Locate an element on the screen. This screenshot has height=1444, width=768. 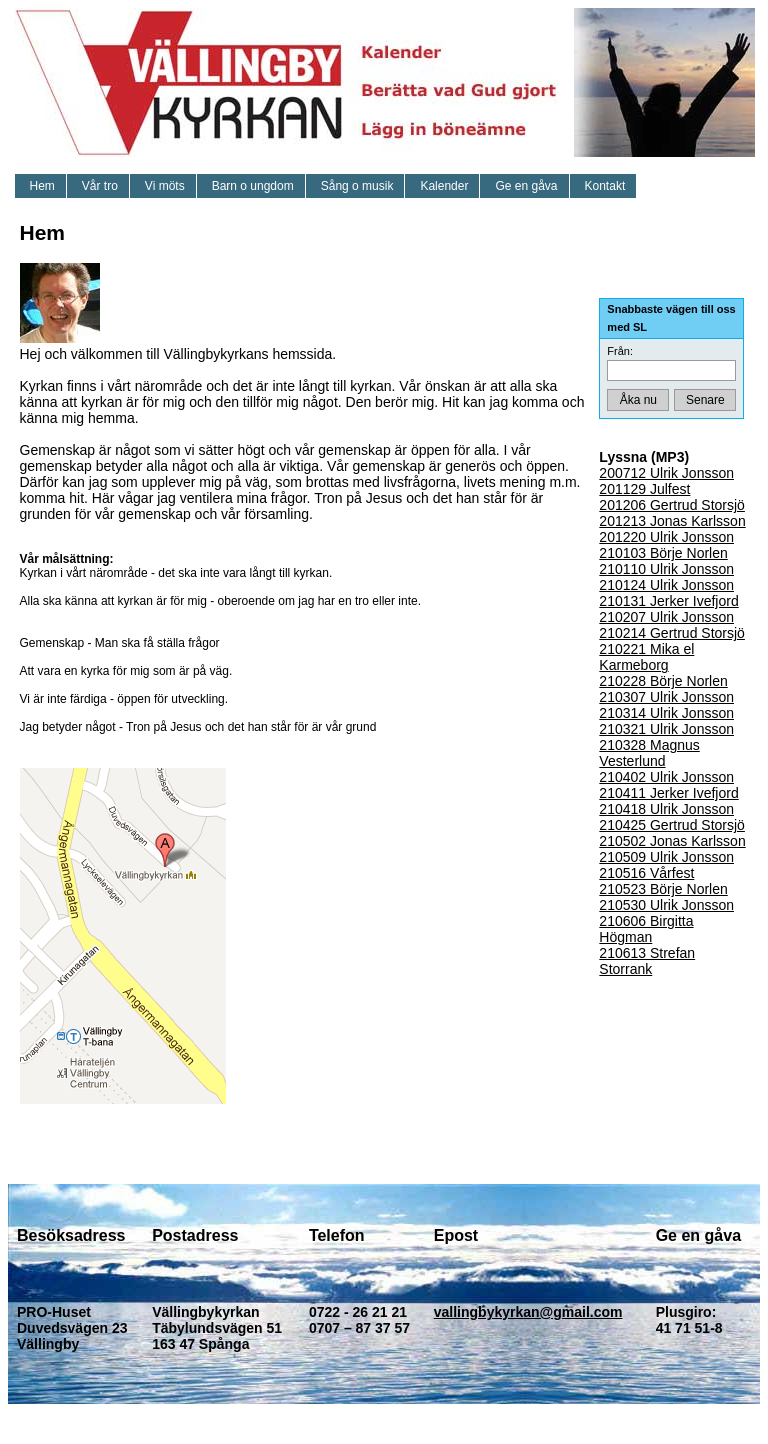
210613 Strefan Storrank is located at coordinates (647, 961).